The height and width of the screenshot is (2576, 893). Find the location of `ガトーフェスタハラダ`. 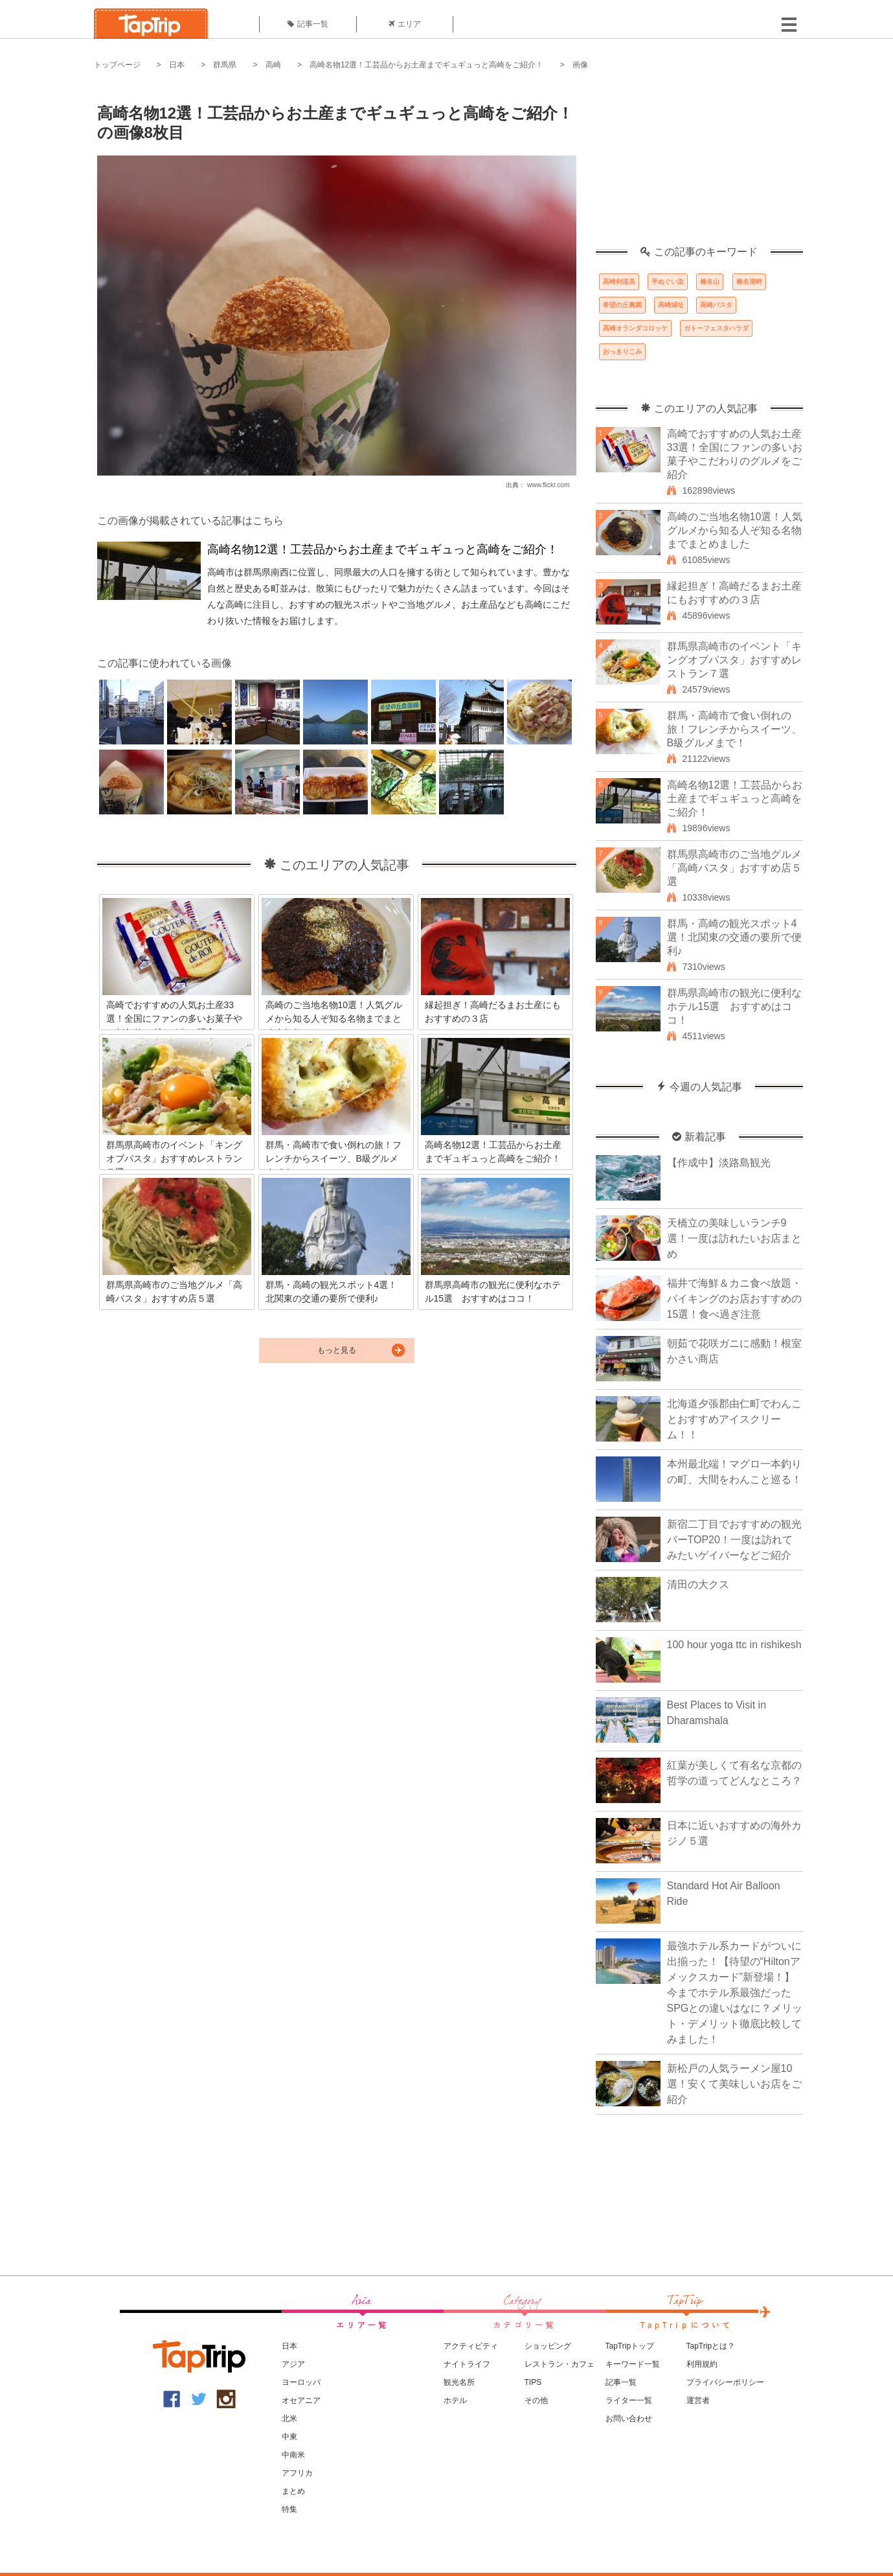

ガトーフェスタハラダ is located at coordinates (716, 328).